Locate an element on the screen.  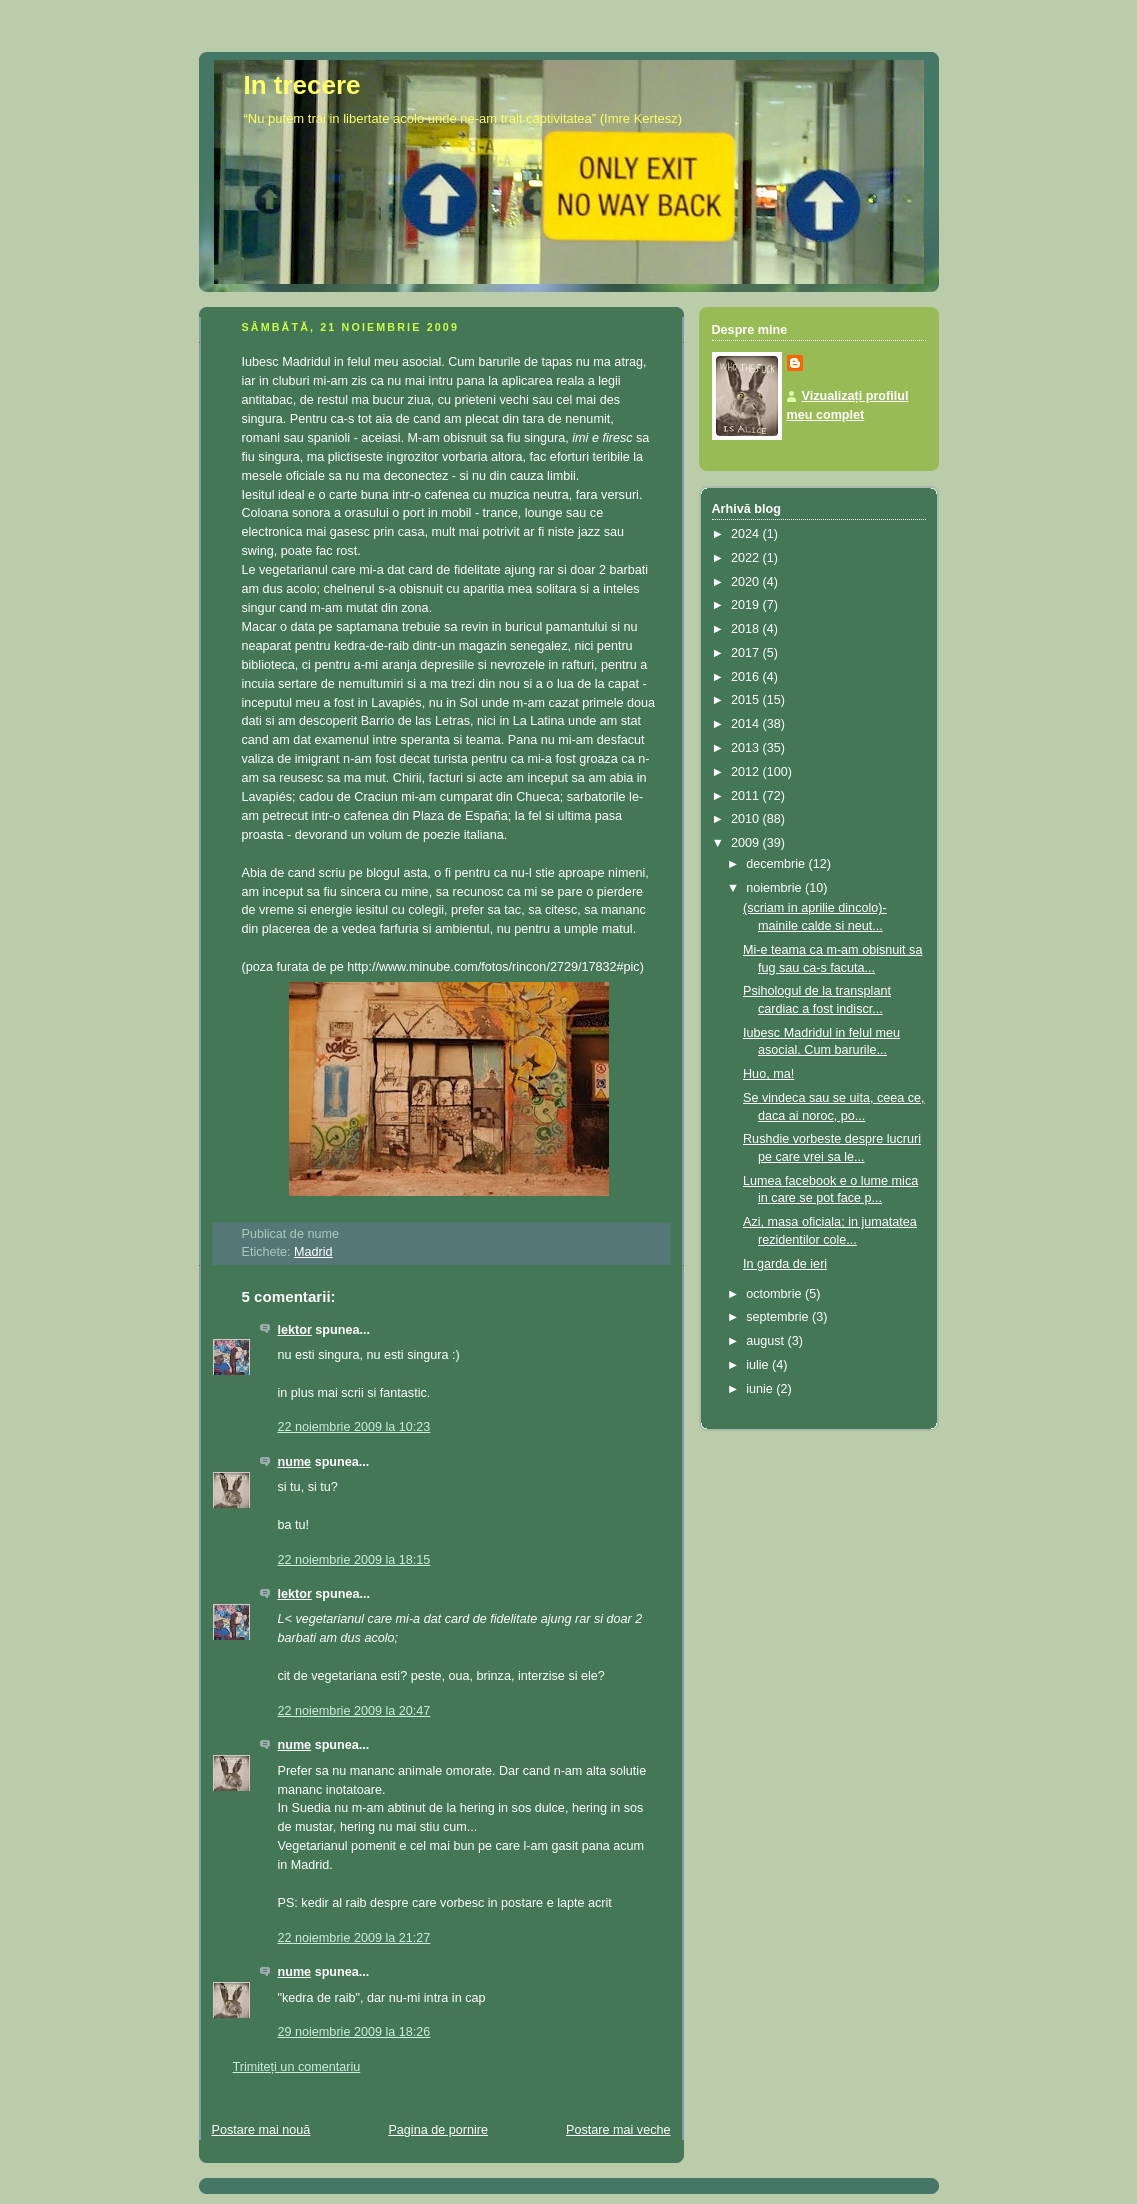
In garda de ieri is located at coordinates (785, 1264).